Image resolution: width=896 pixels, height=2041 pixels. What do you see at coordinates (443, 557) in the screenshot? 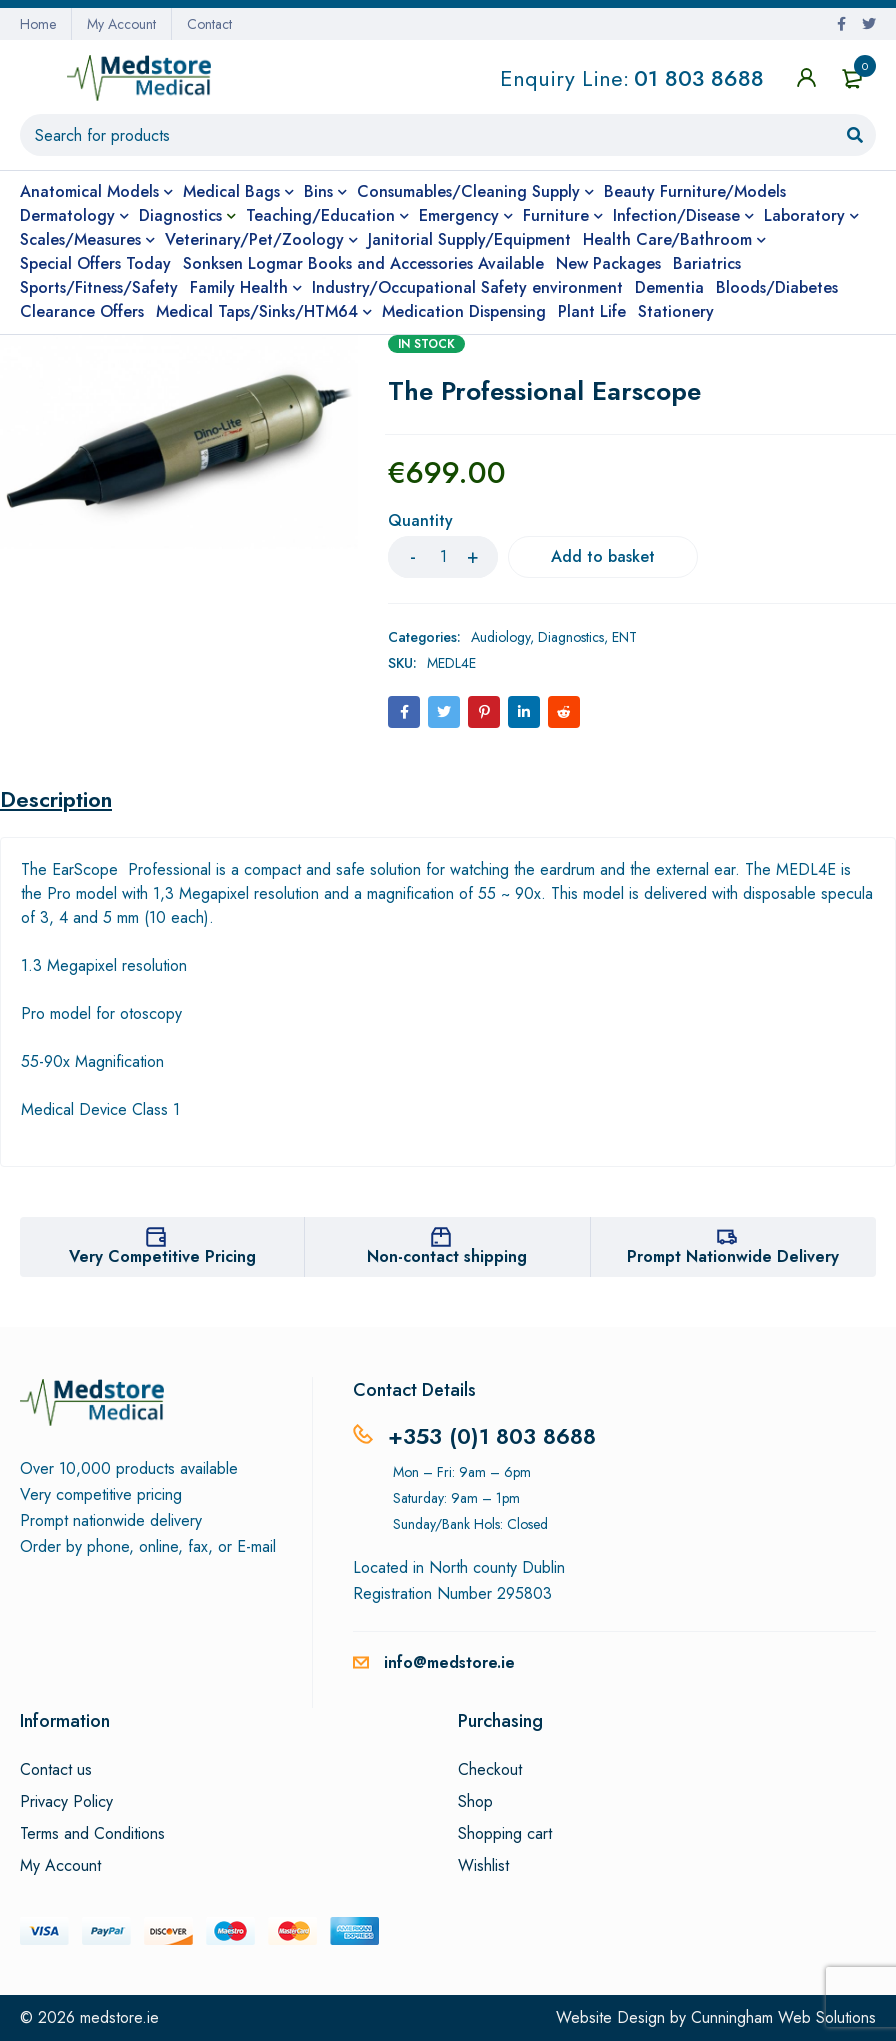
I see `[Product quantity]` at bounding box center [443, 557].